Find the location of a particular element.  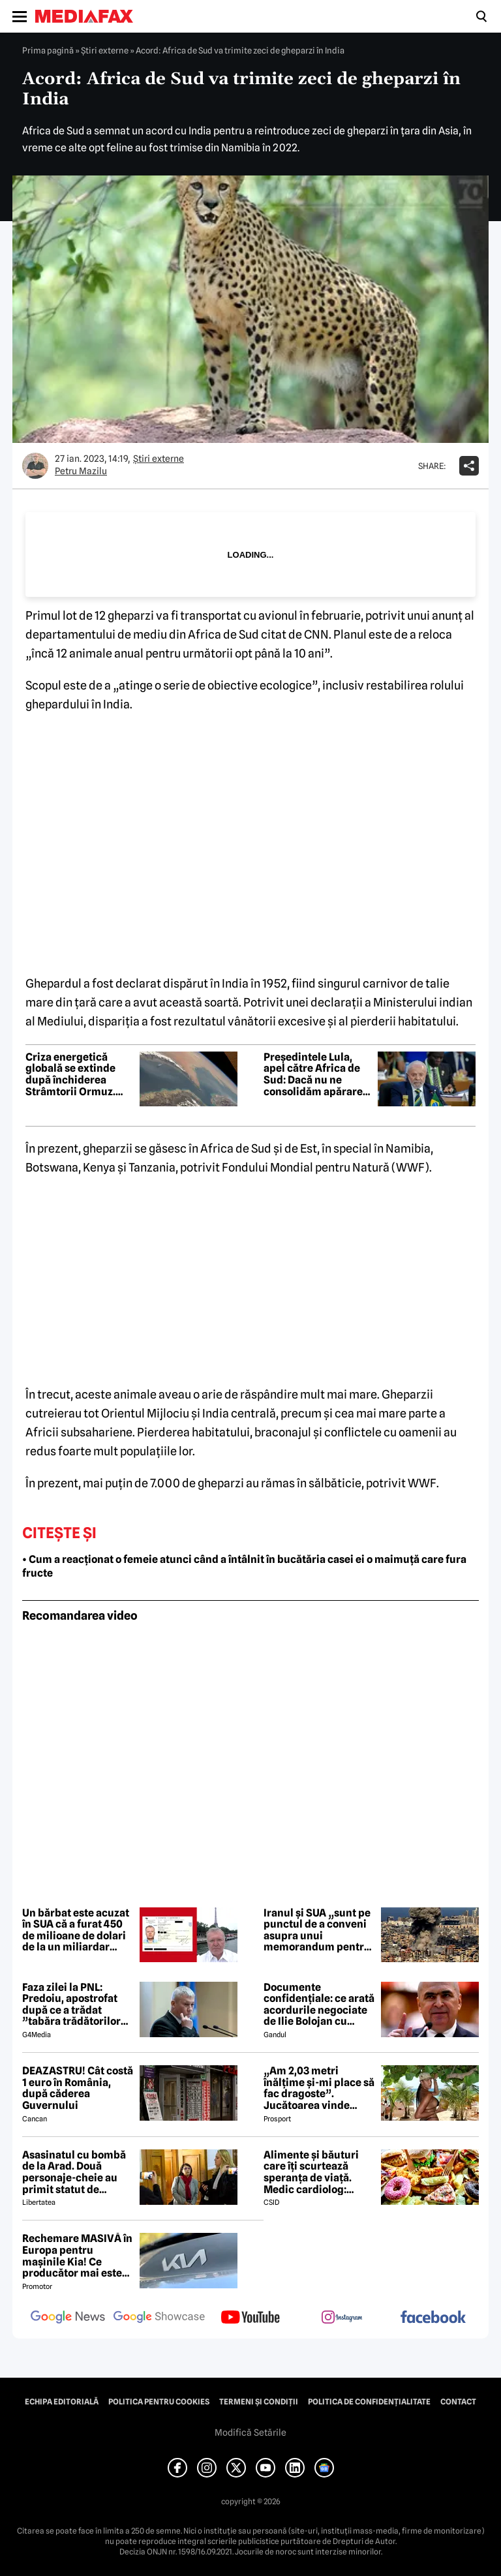

• Cum a reacționat o femeie atunci când a întâlnit în bucătăria casei ei o maimuță care fura fructe is located at coordinates (244, 1566).